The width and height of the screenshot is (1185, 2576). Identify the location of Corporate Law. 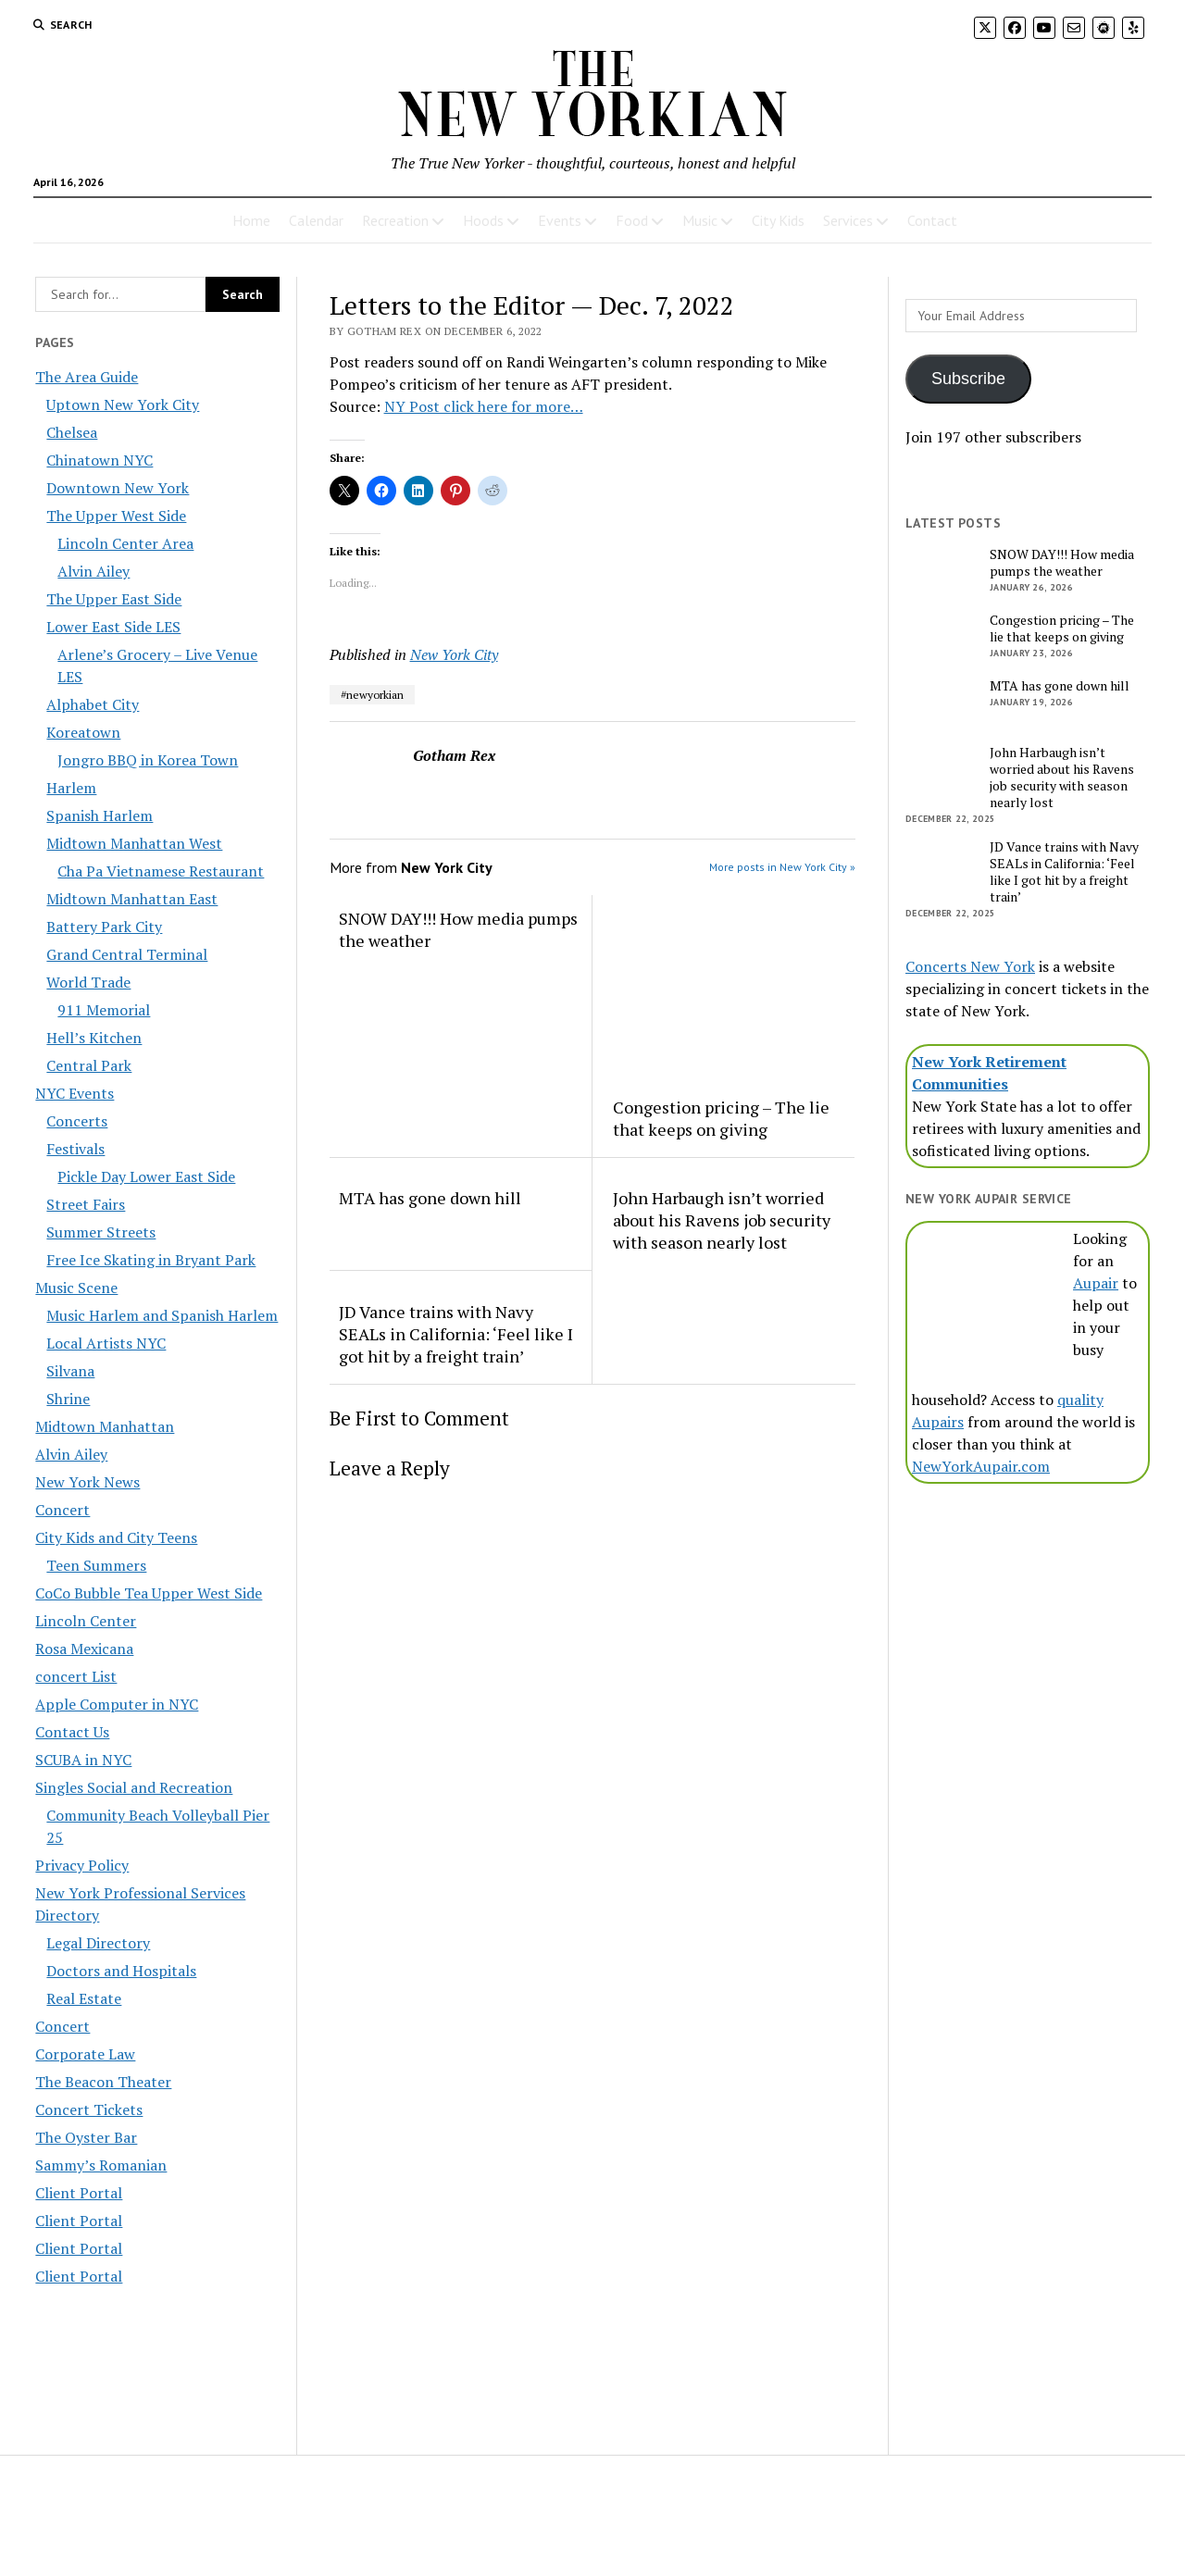
(85, 2054).